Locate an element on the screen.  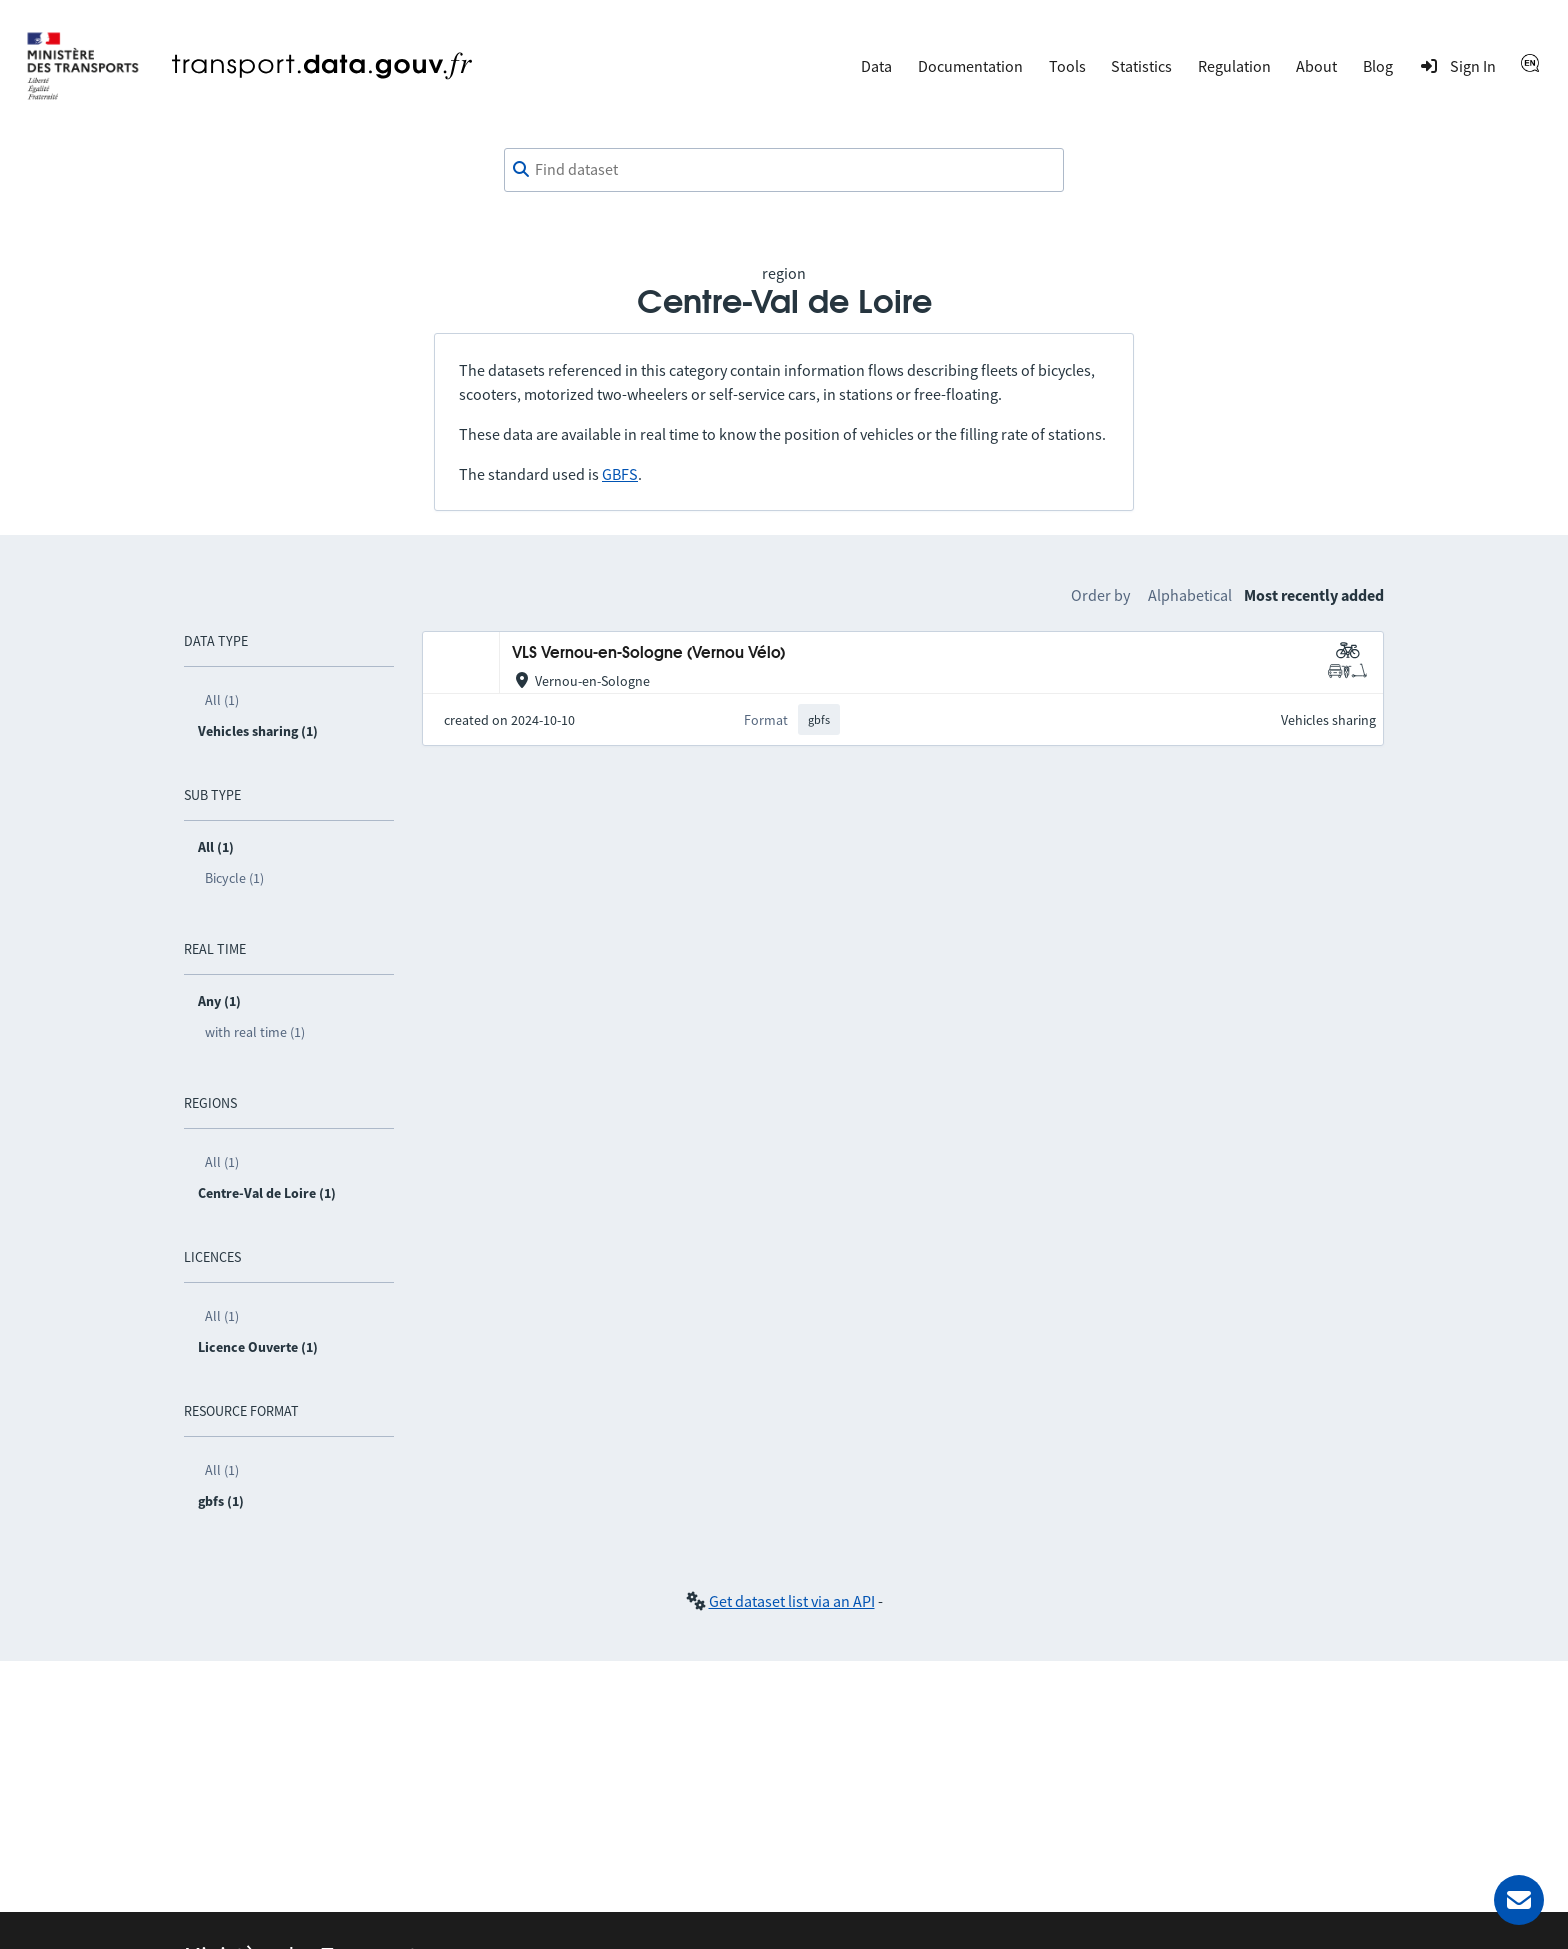
with real time (1) is located at coordinates (255, 1032).